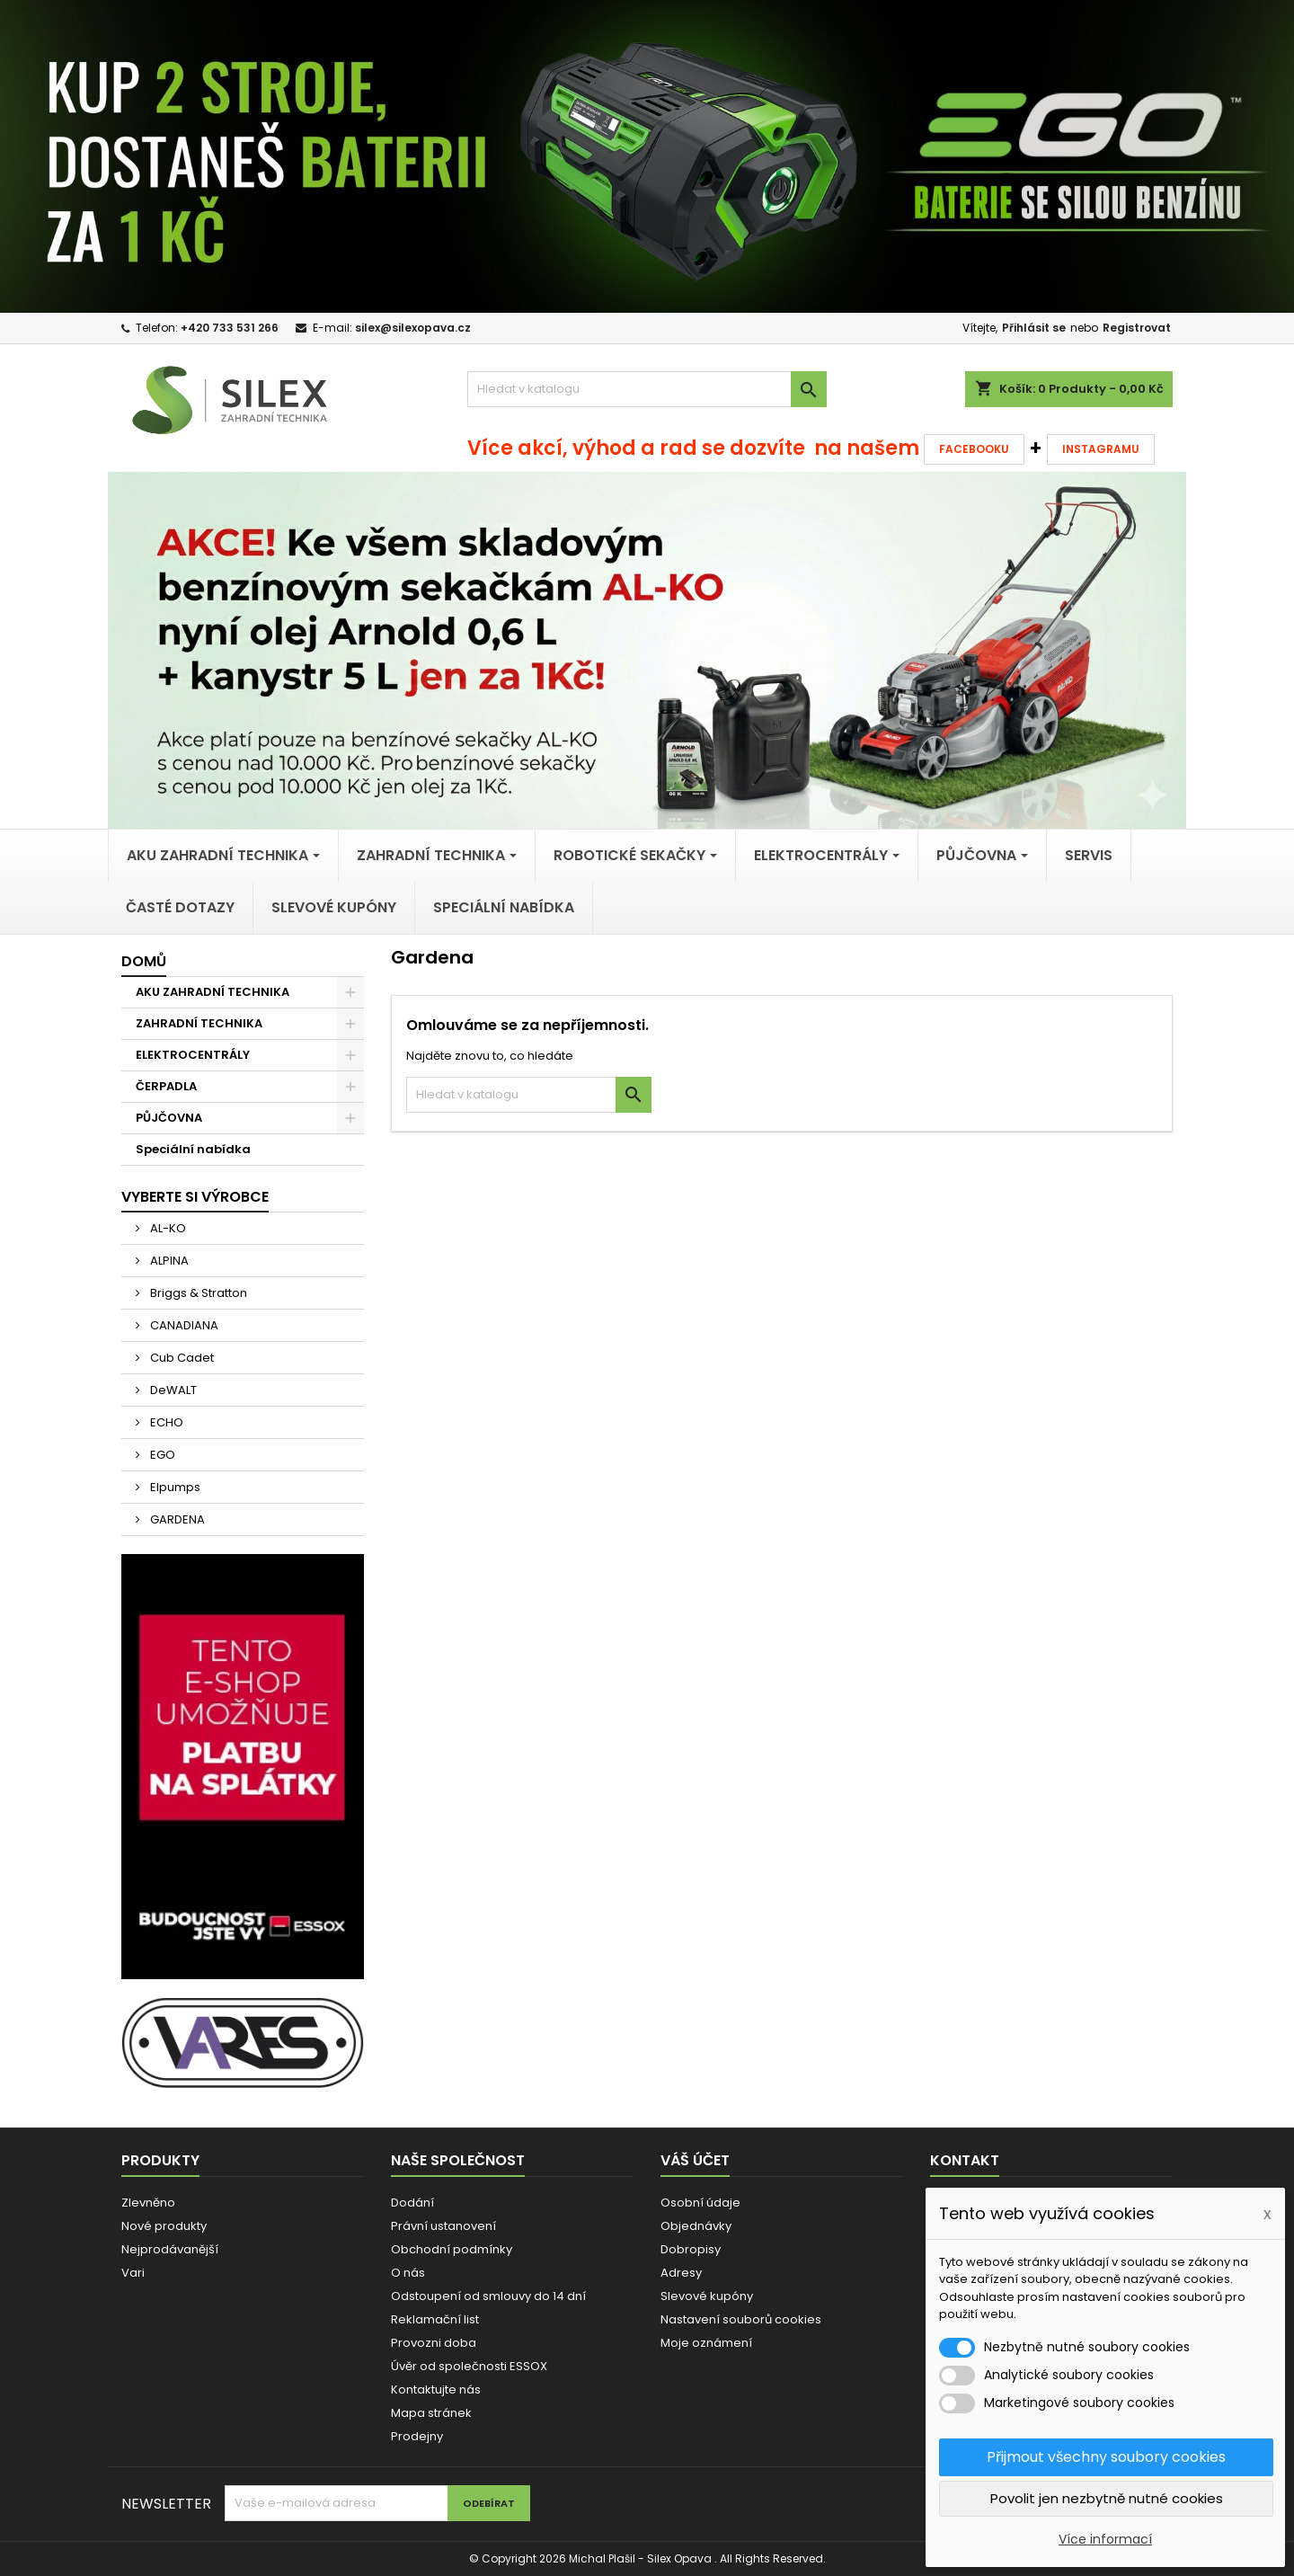  Describe the element at coordinates (695, 2160) in the screenshot. I see `Váš účet` at that location.